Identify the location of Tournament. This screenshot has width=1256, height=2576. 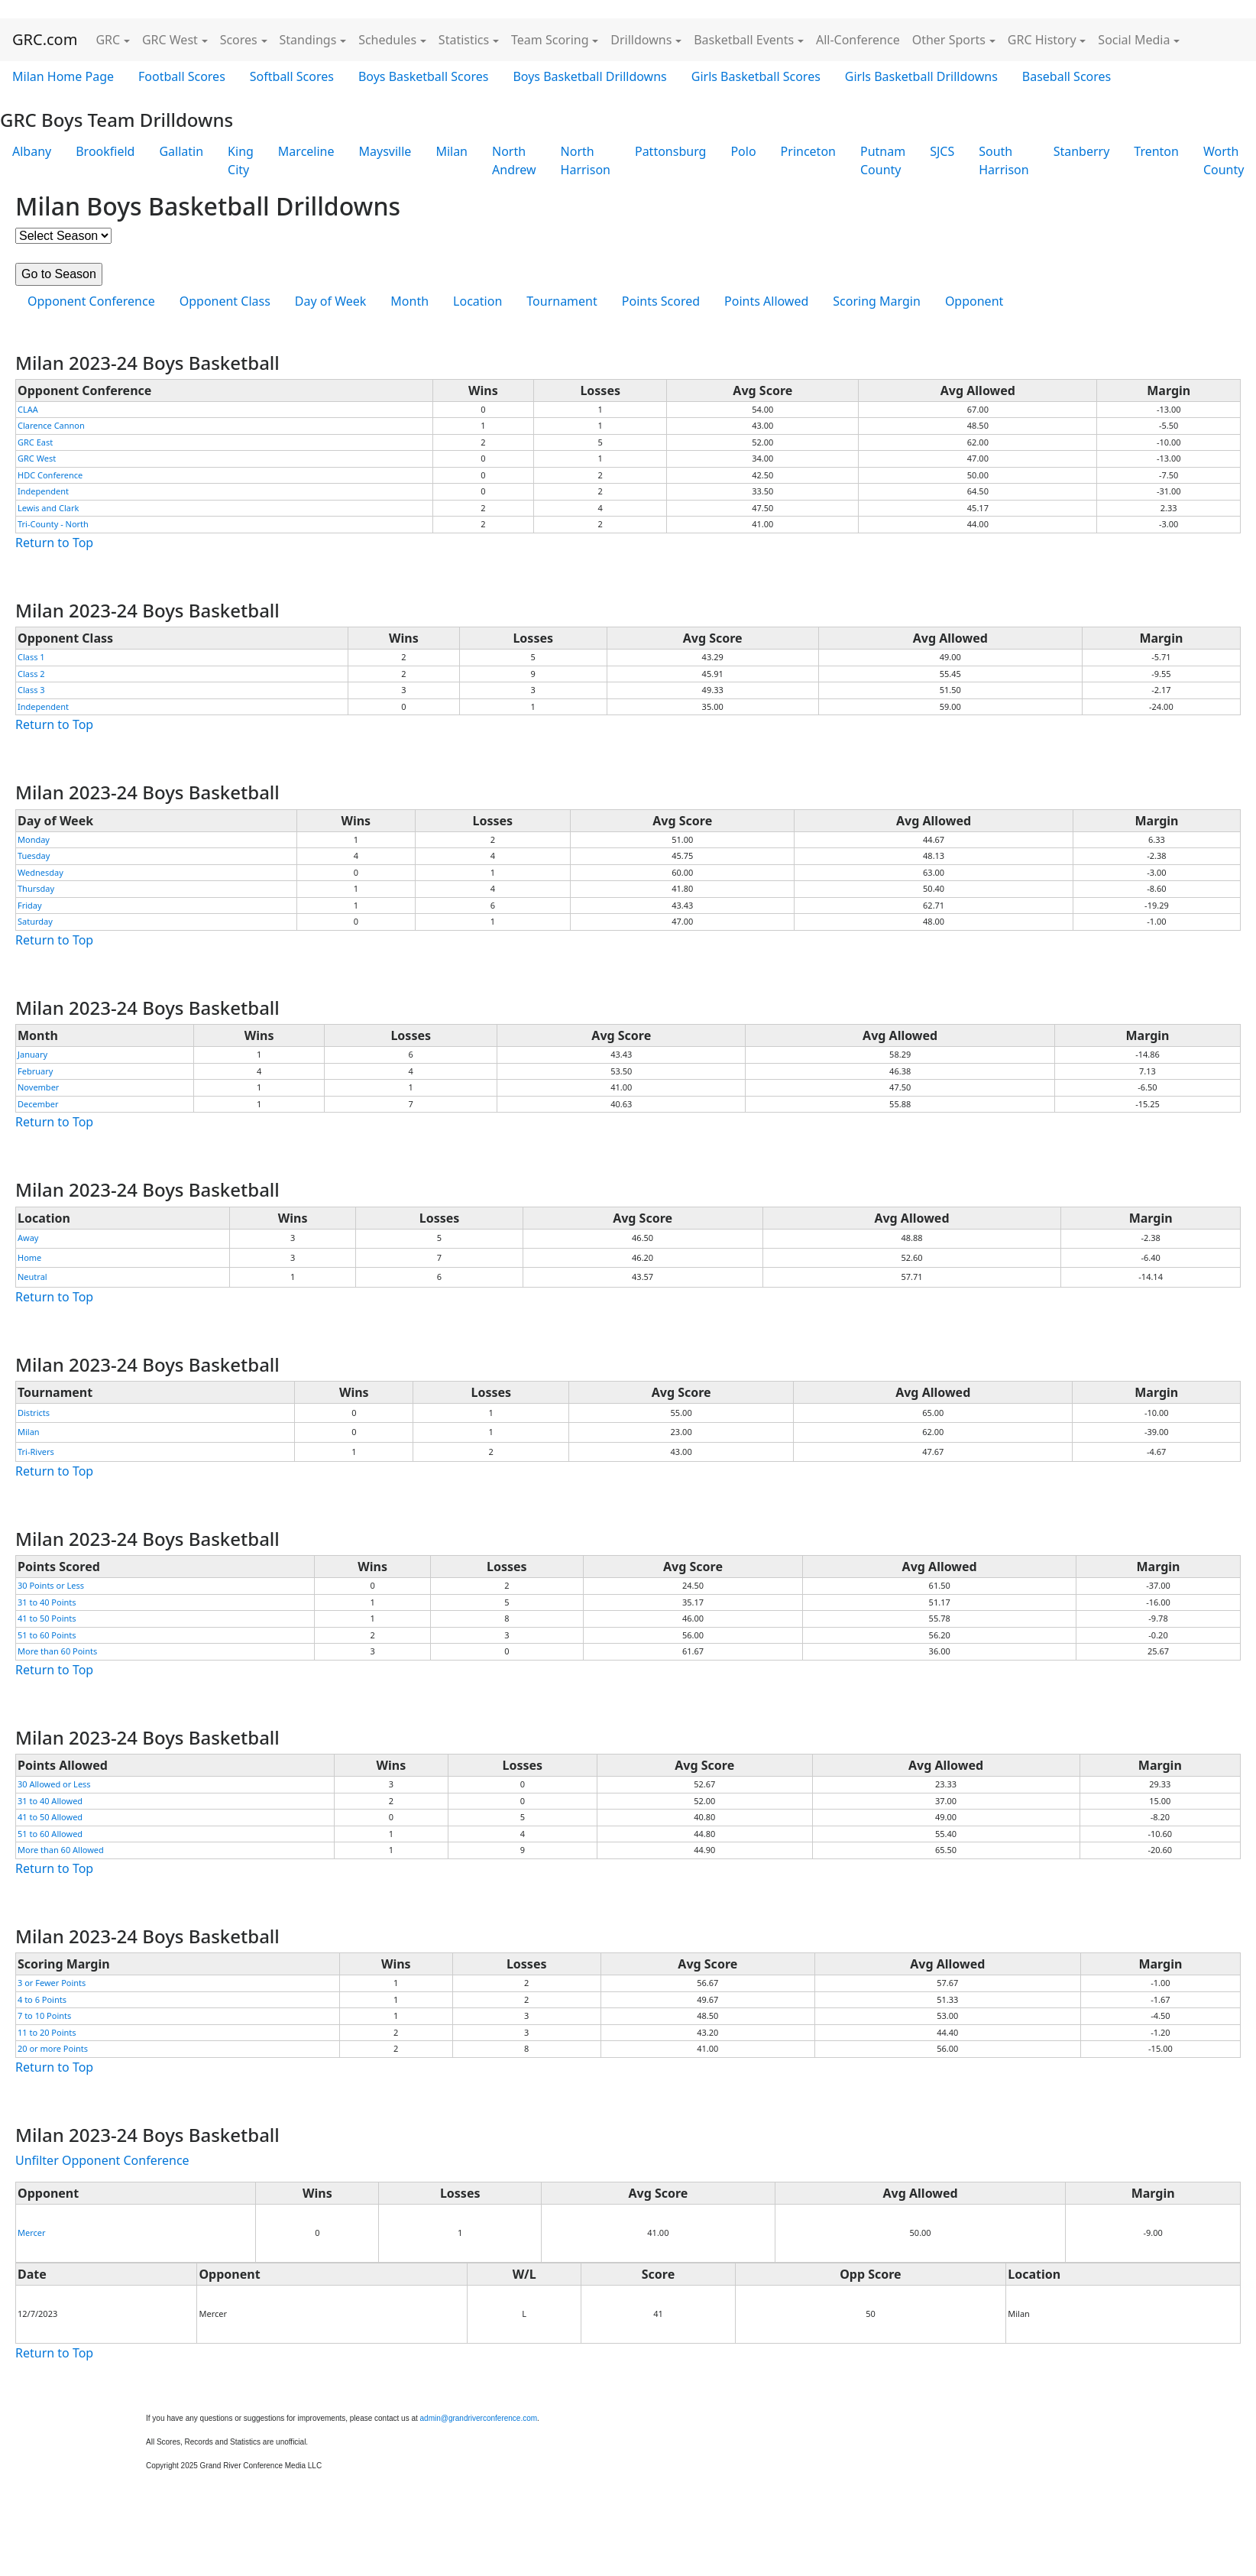
(561, 301).